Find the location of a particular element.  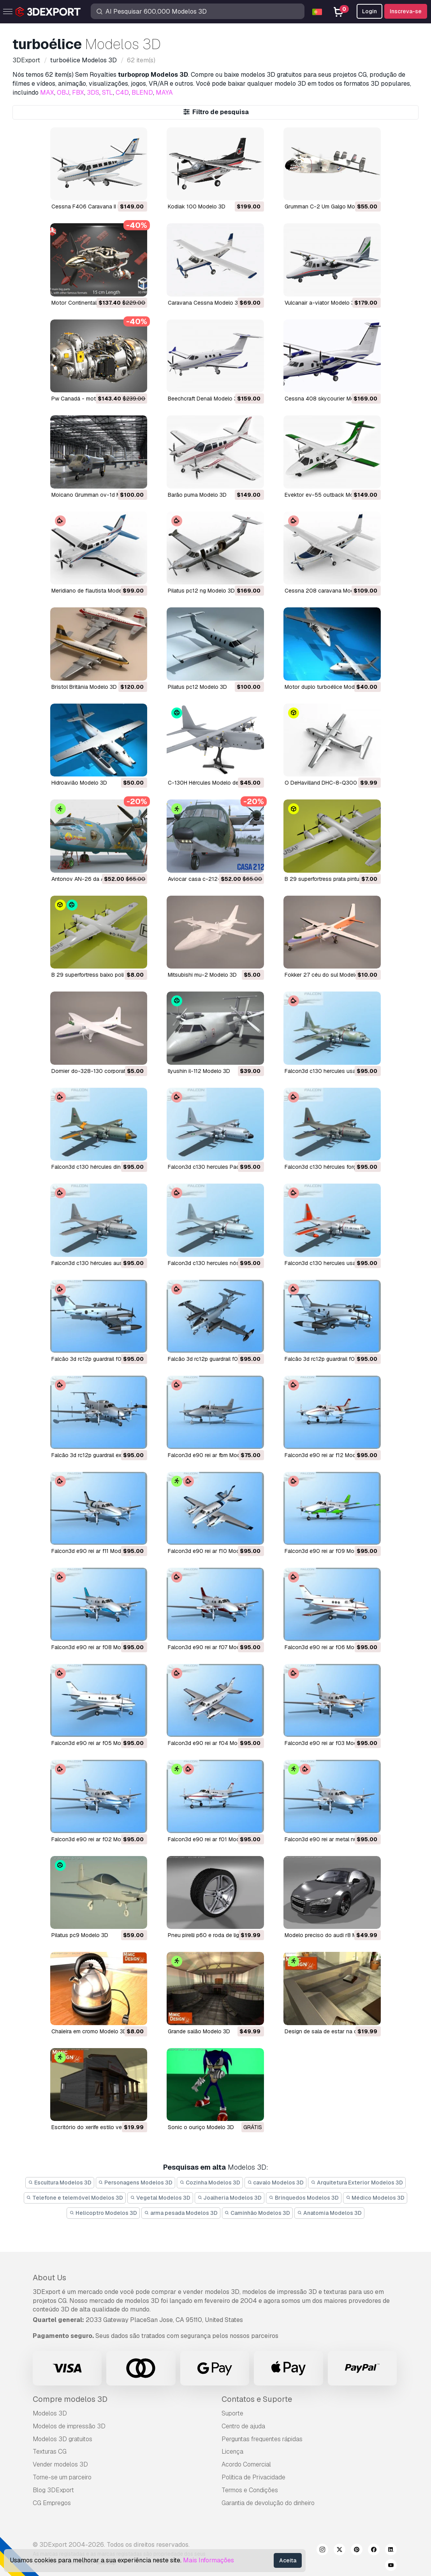

Blog 3DExport is located at coordinates (53, 2490).